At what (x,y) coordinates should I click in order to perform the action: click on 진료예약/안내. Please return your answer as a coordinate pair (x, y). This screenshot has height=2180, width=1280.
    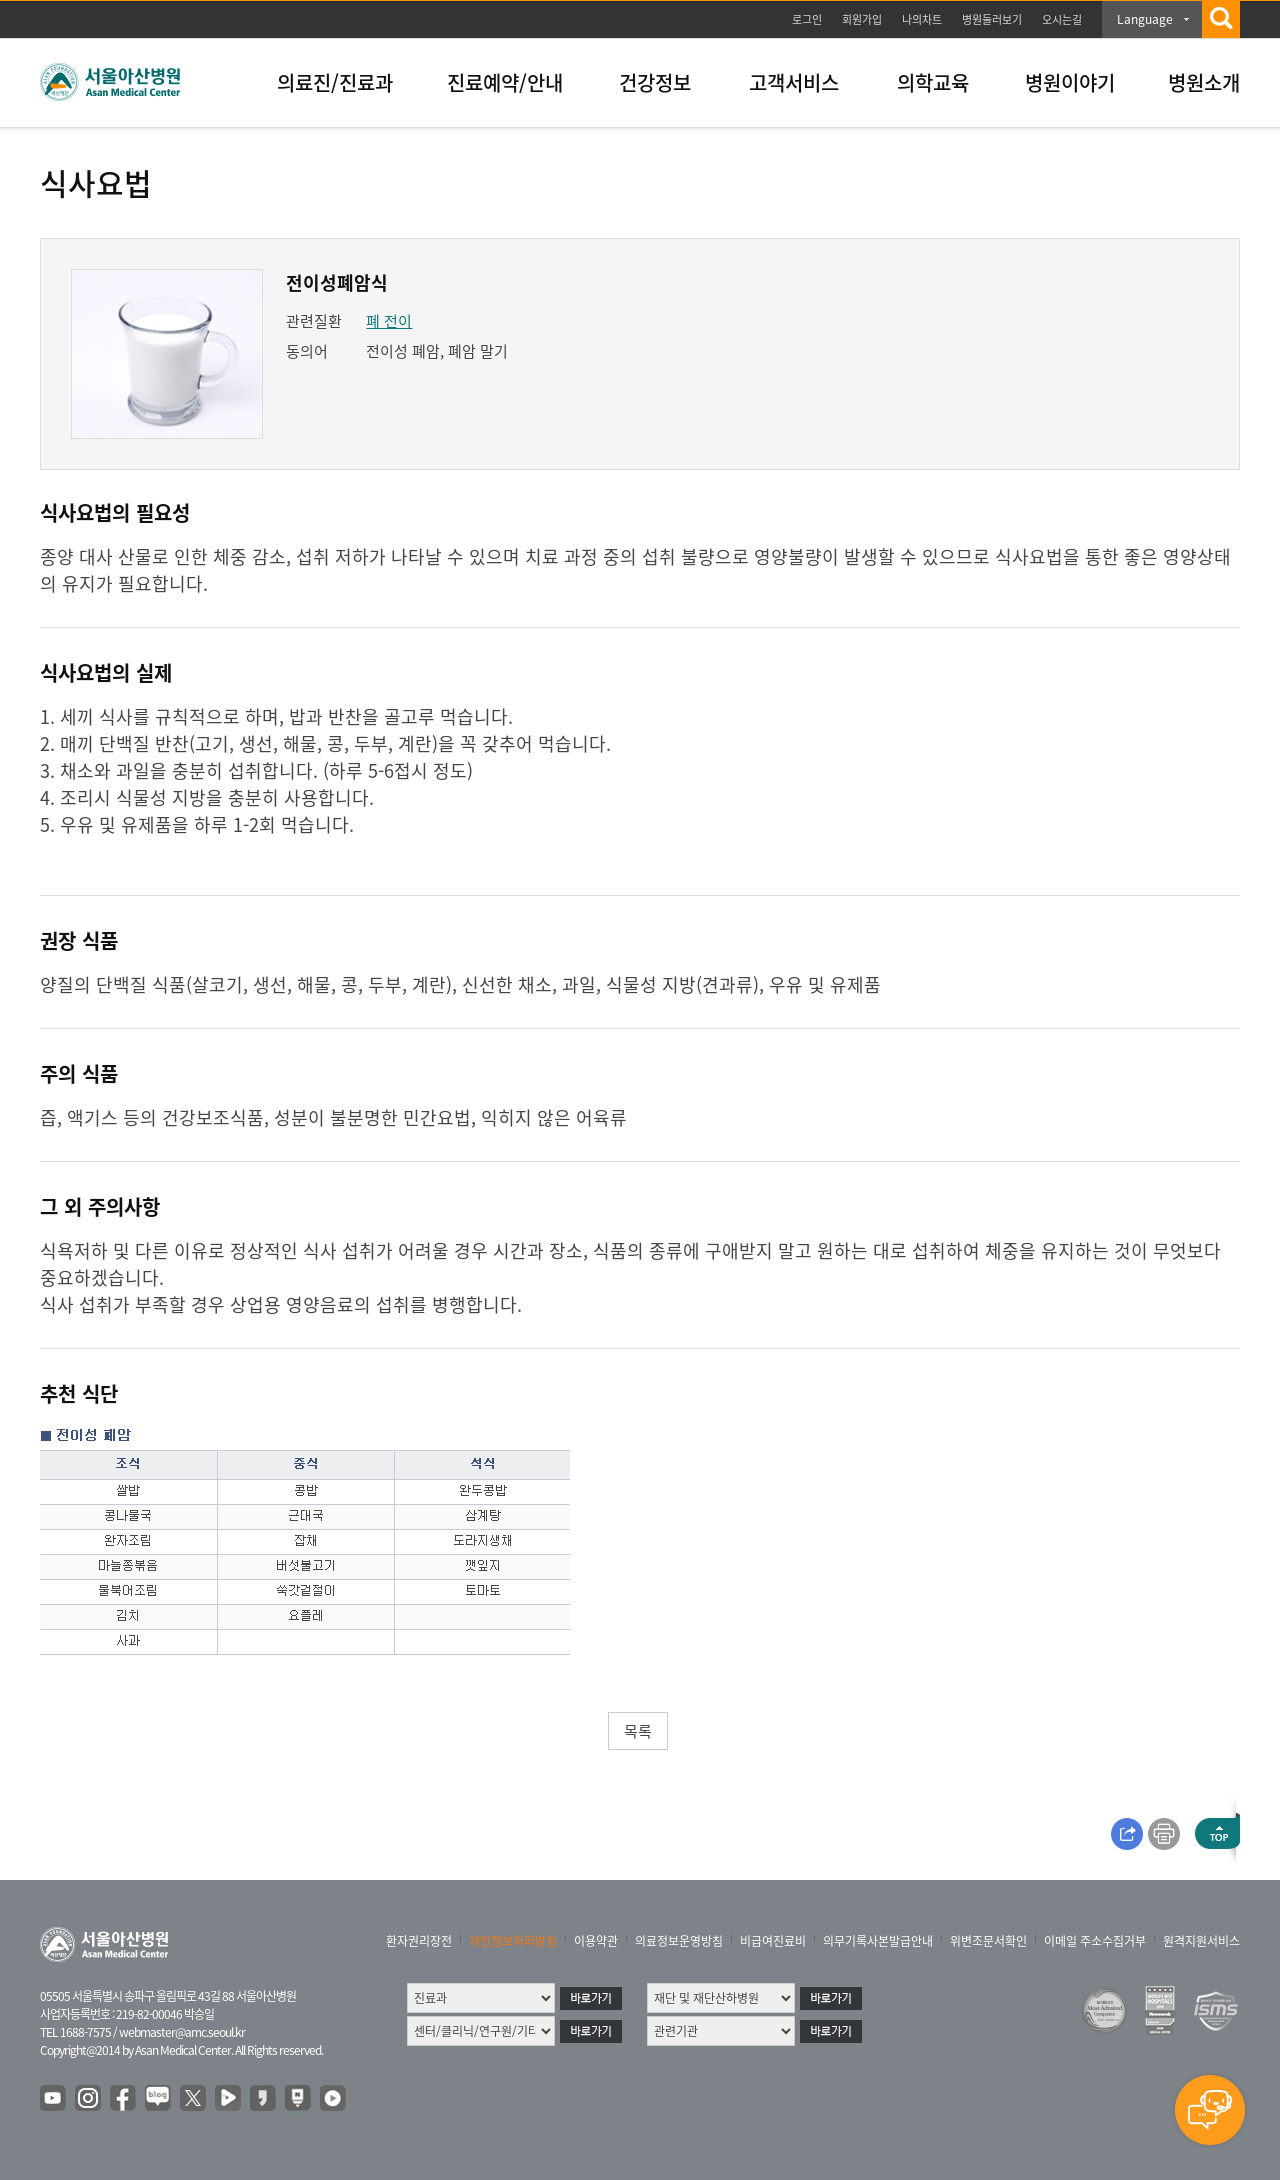
    Looking at the image, I should click on (505, 82).